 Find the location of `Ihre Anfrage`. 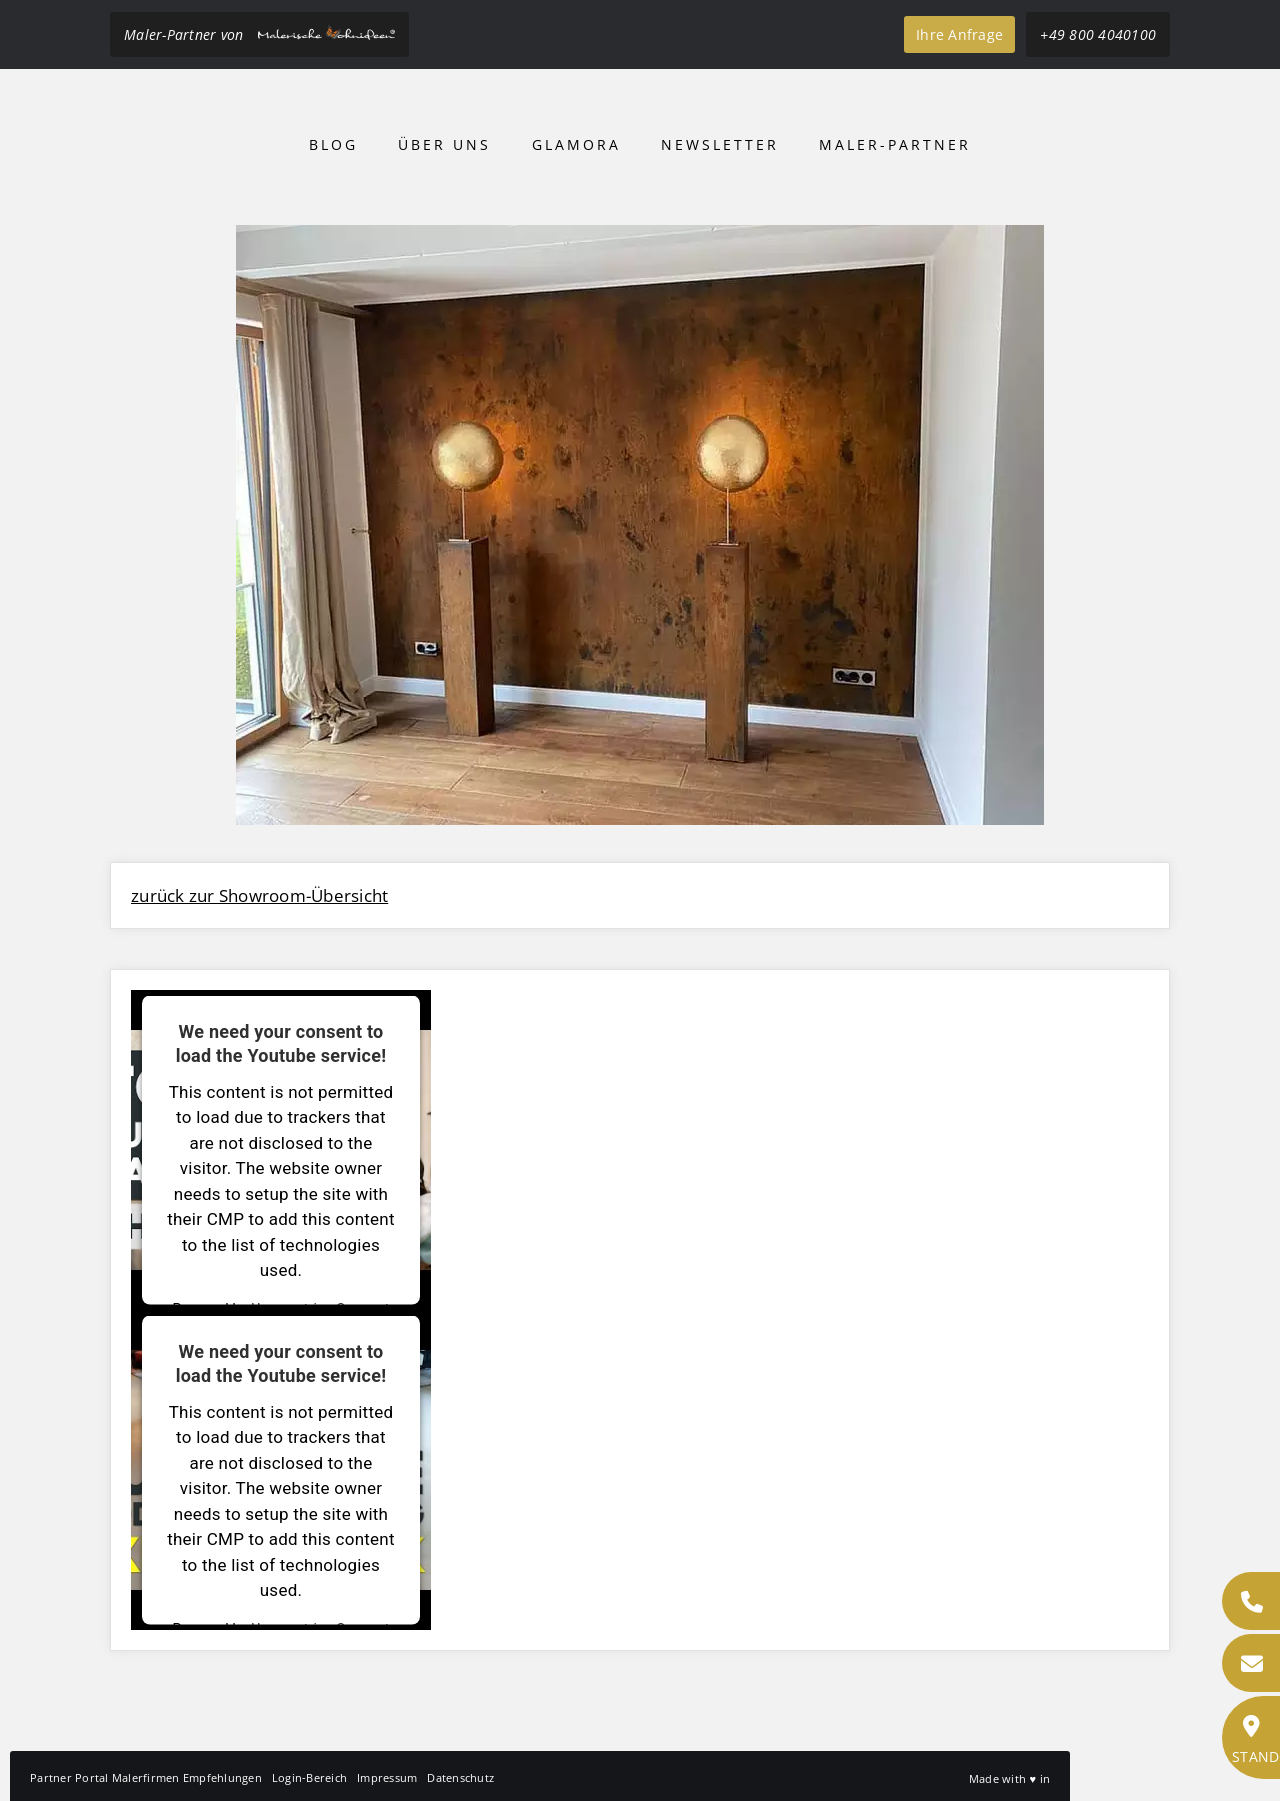

Ihre Anfrage is located at coordinates (959, 34).